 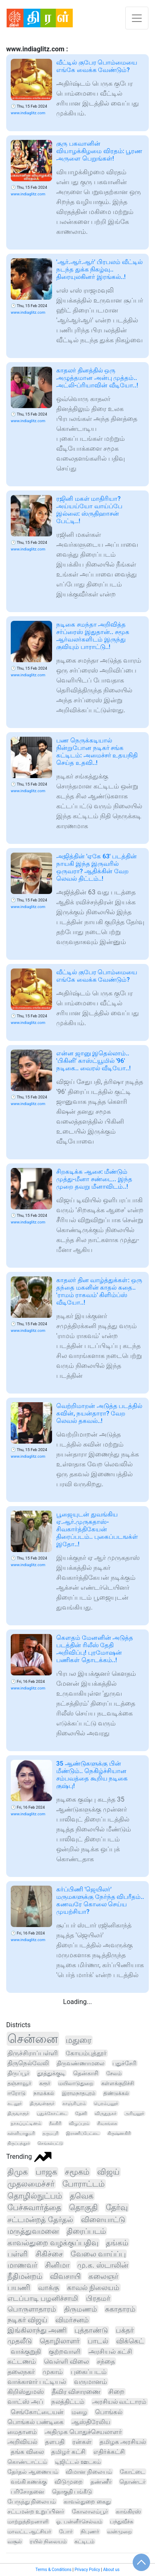 What do you see at coordinates (101, 2481) in the screenshot?
I see `தண்ணீர்` at bounding box center [101, 2481].